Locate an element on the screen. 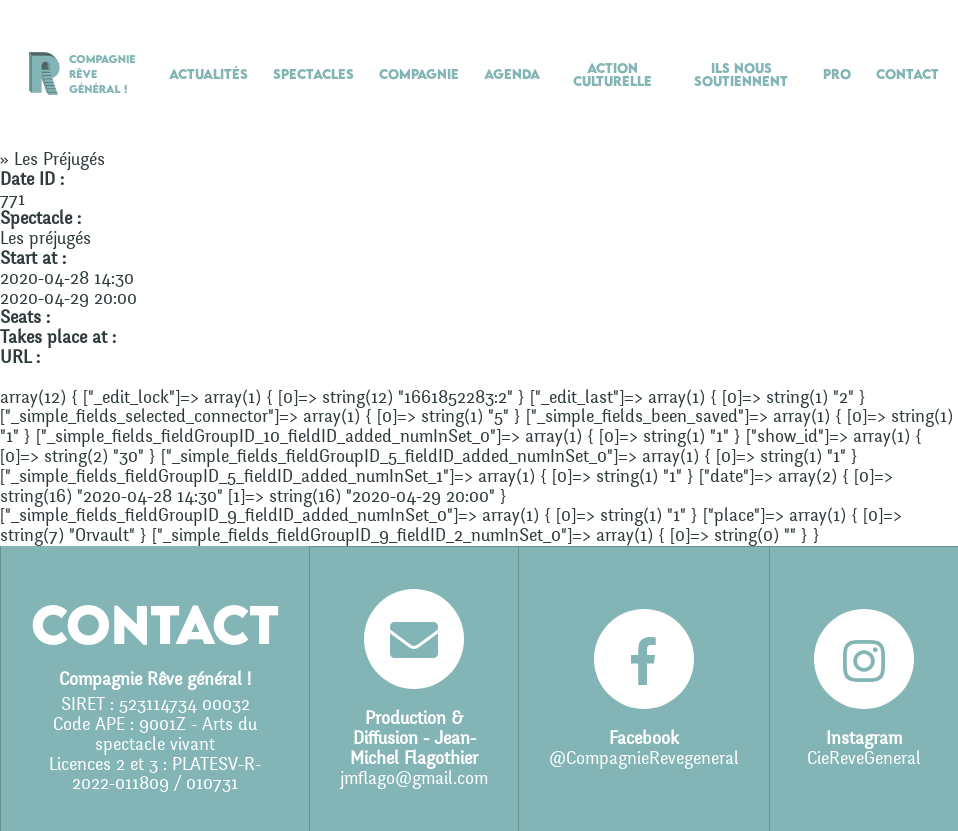 The height and width of the screenshot is (831, 958). Compagnie is located at coordinates (419, 74).